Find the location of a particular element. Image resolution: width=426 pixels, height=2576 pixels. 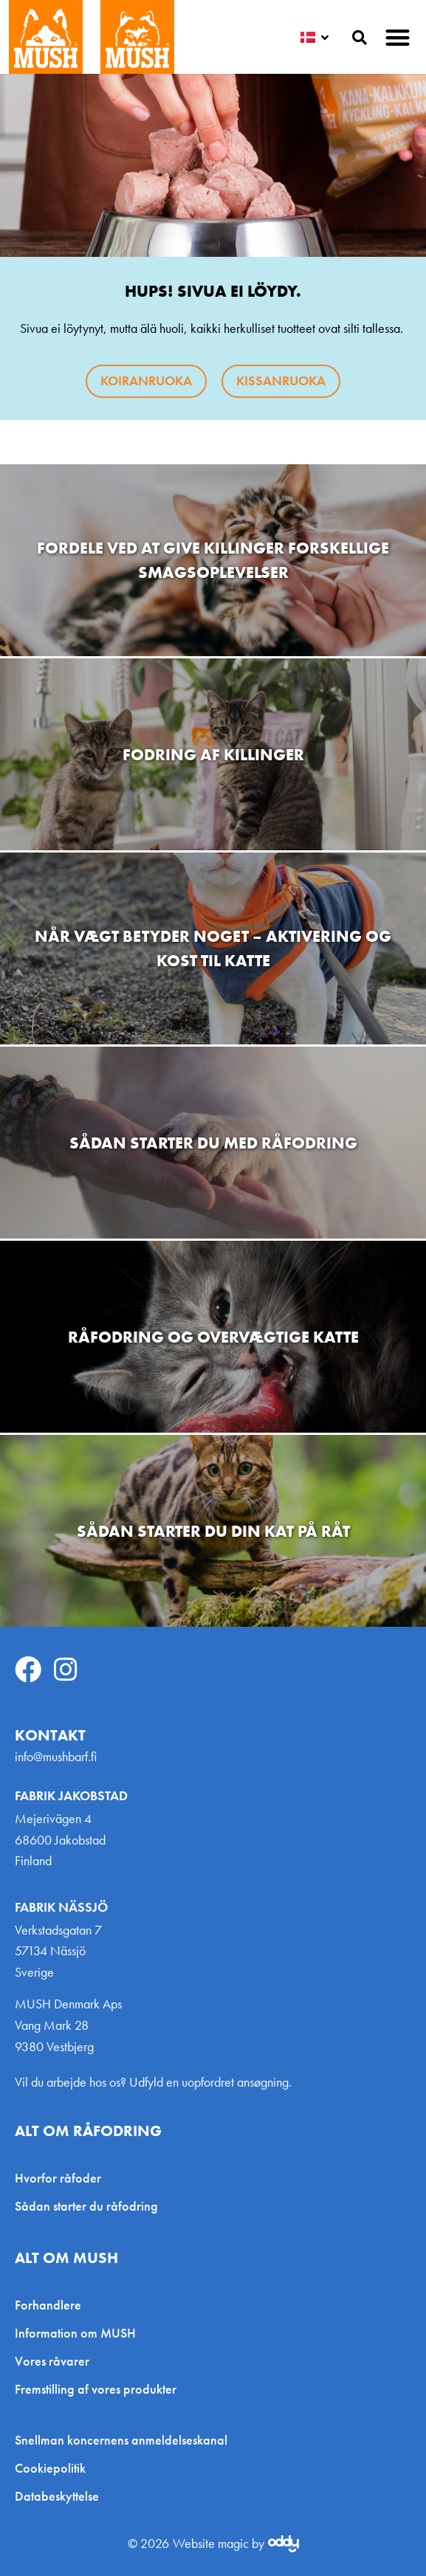

info@mushbarf.fi is located at coordinates (56, 1756).